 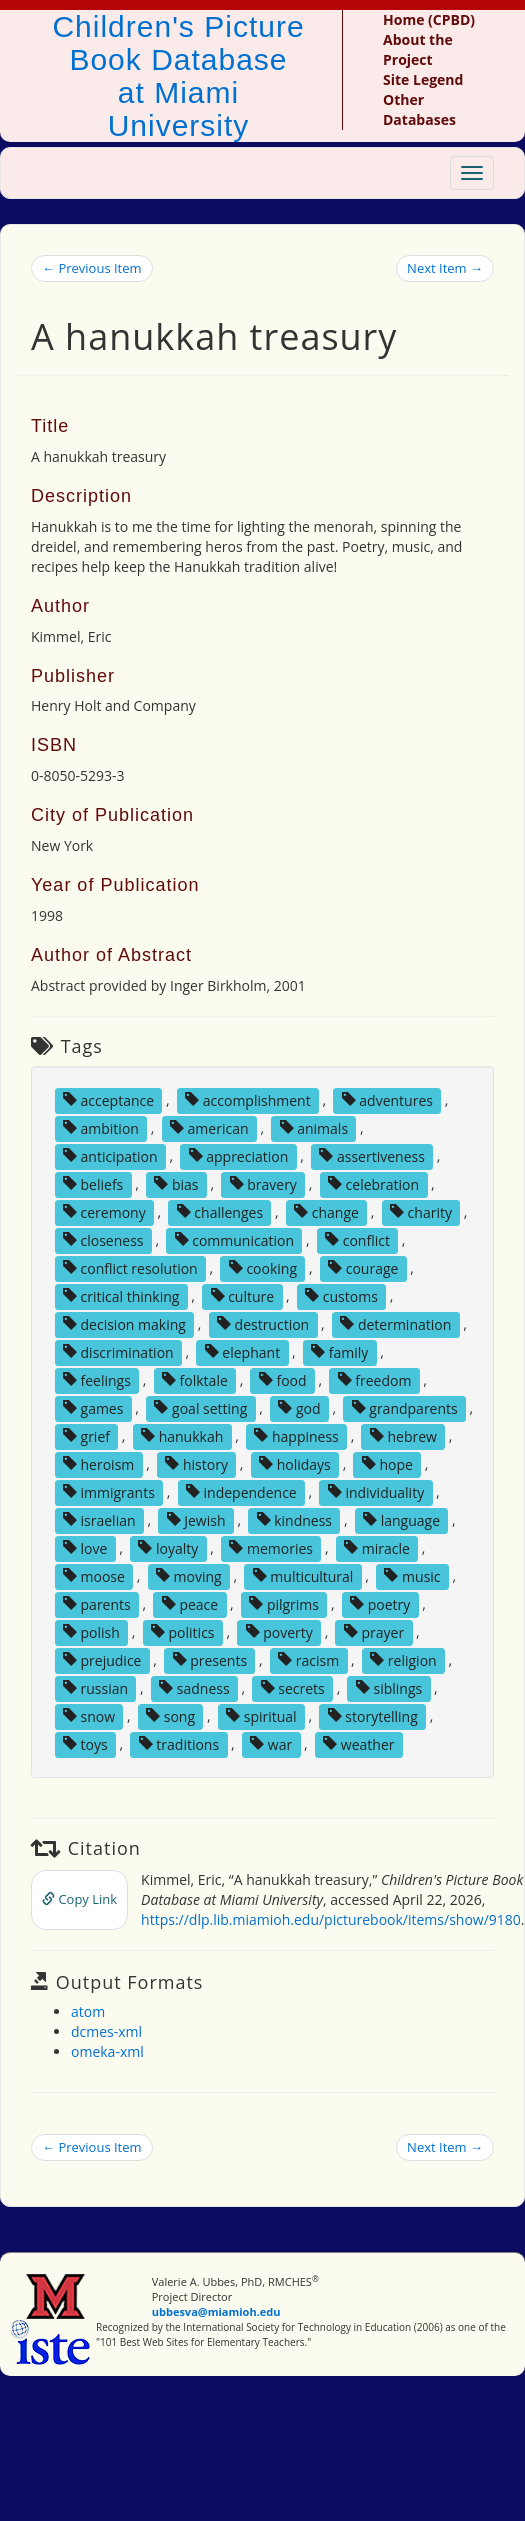 What do you see at coordinates (234, 1239) in the screenshot?
I see `communication` at bounding box center [234, 1239].